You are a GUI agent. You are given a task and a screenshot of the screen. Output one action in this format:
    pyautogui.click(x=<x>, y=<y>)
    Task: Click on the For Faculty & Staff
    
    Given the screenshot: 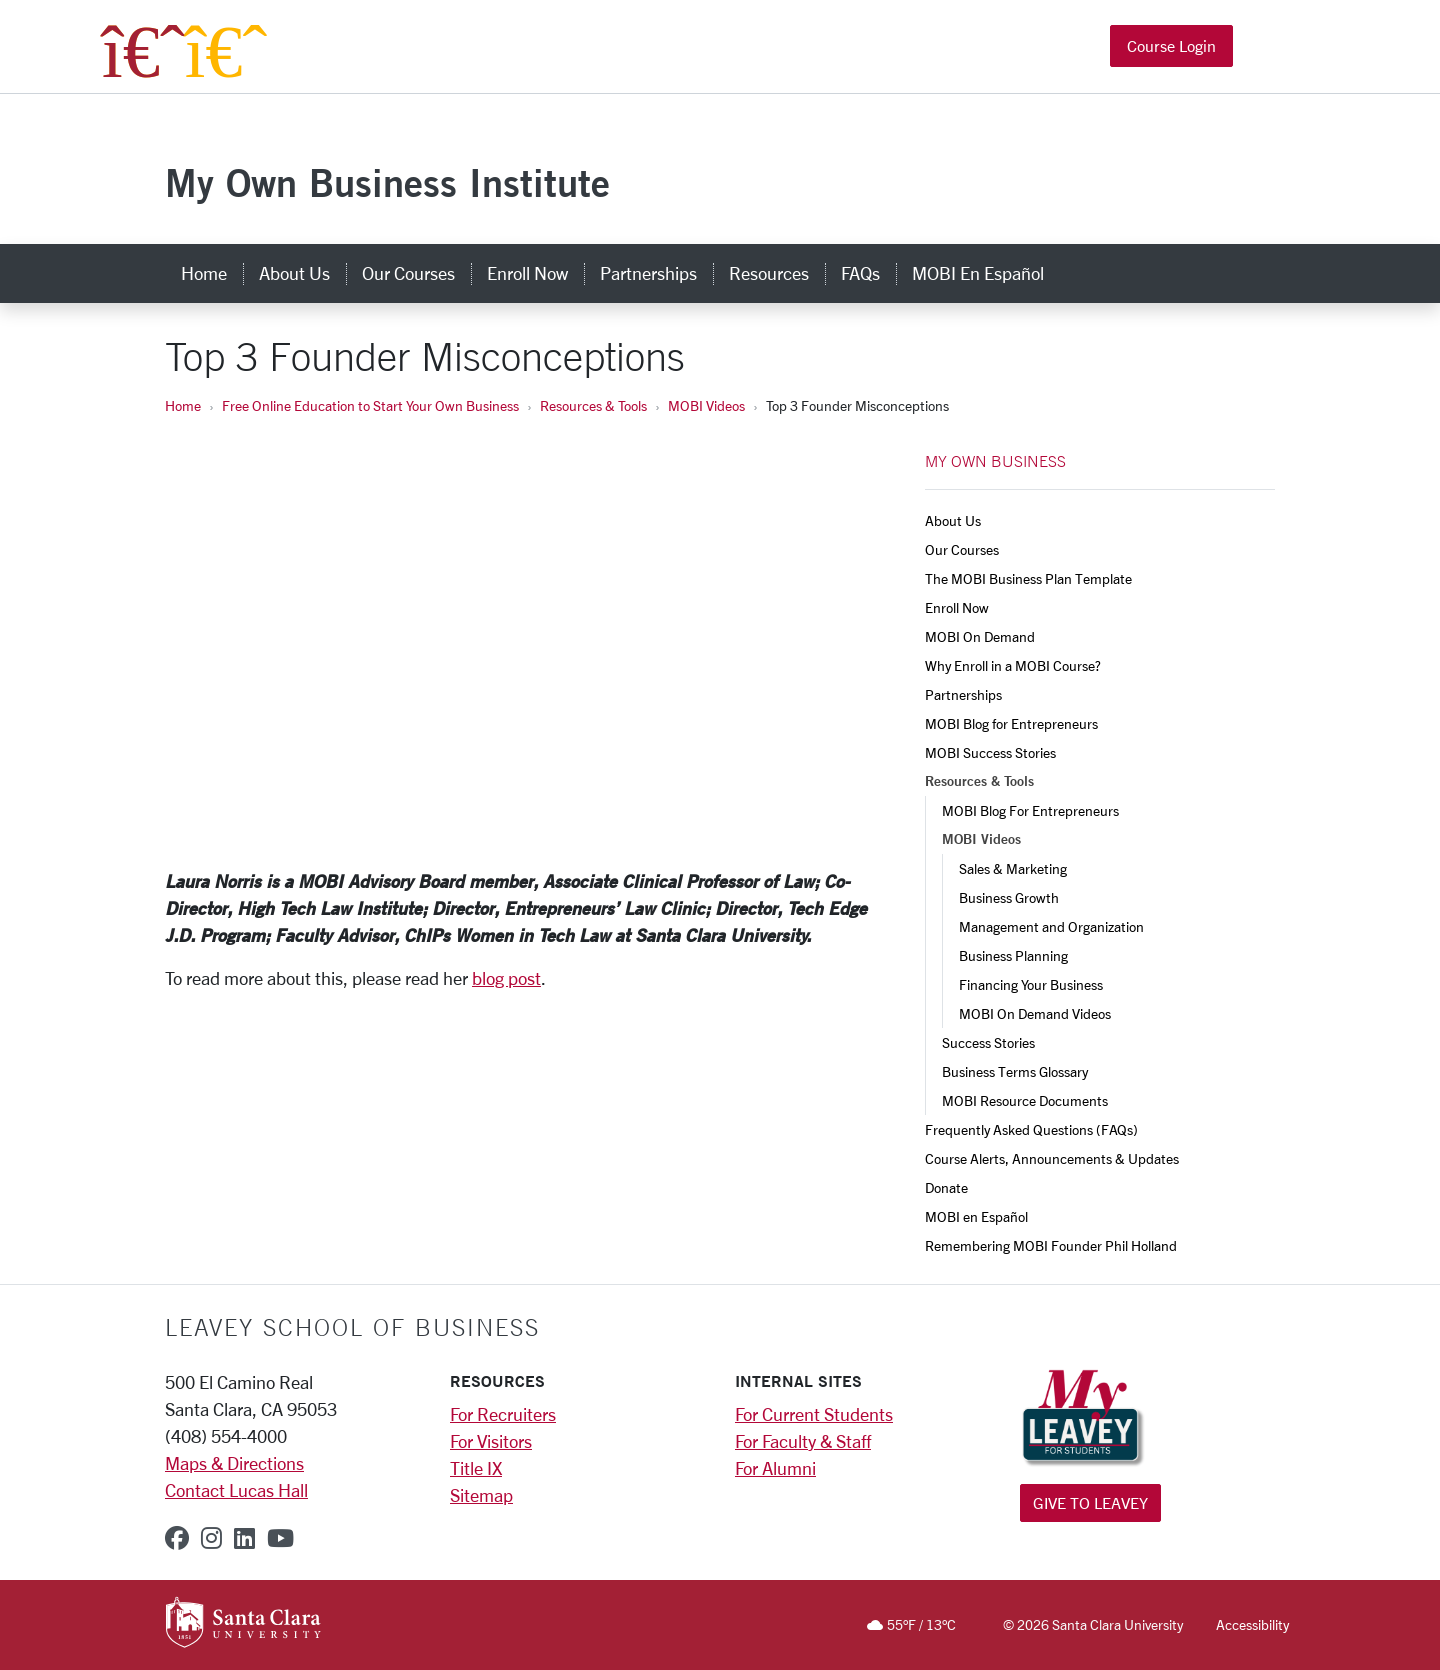 What is the action you would take?
    pyautogui.click(x=803, y=1441)
    